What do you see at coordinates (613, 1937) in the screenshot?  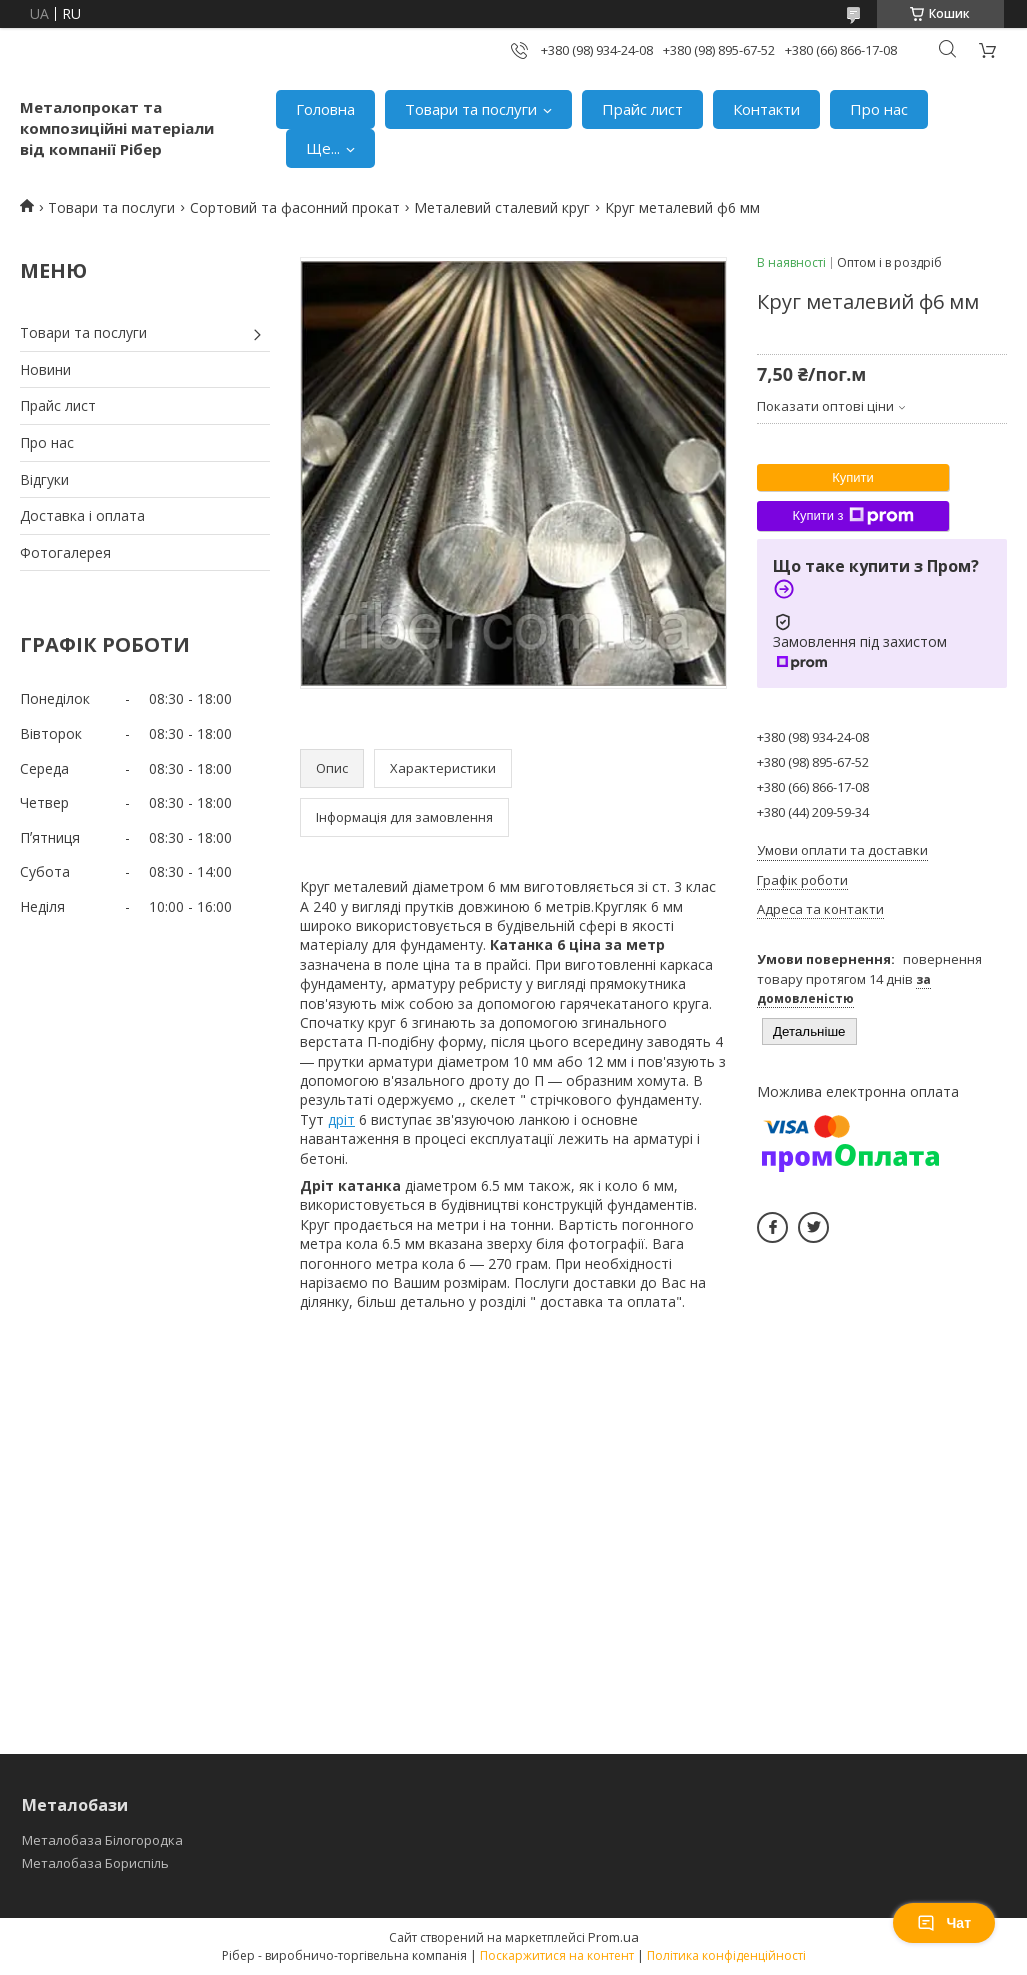 I see `Prom.ua` at bounding box center [613, 1937].